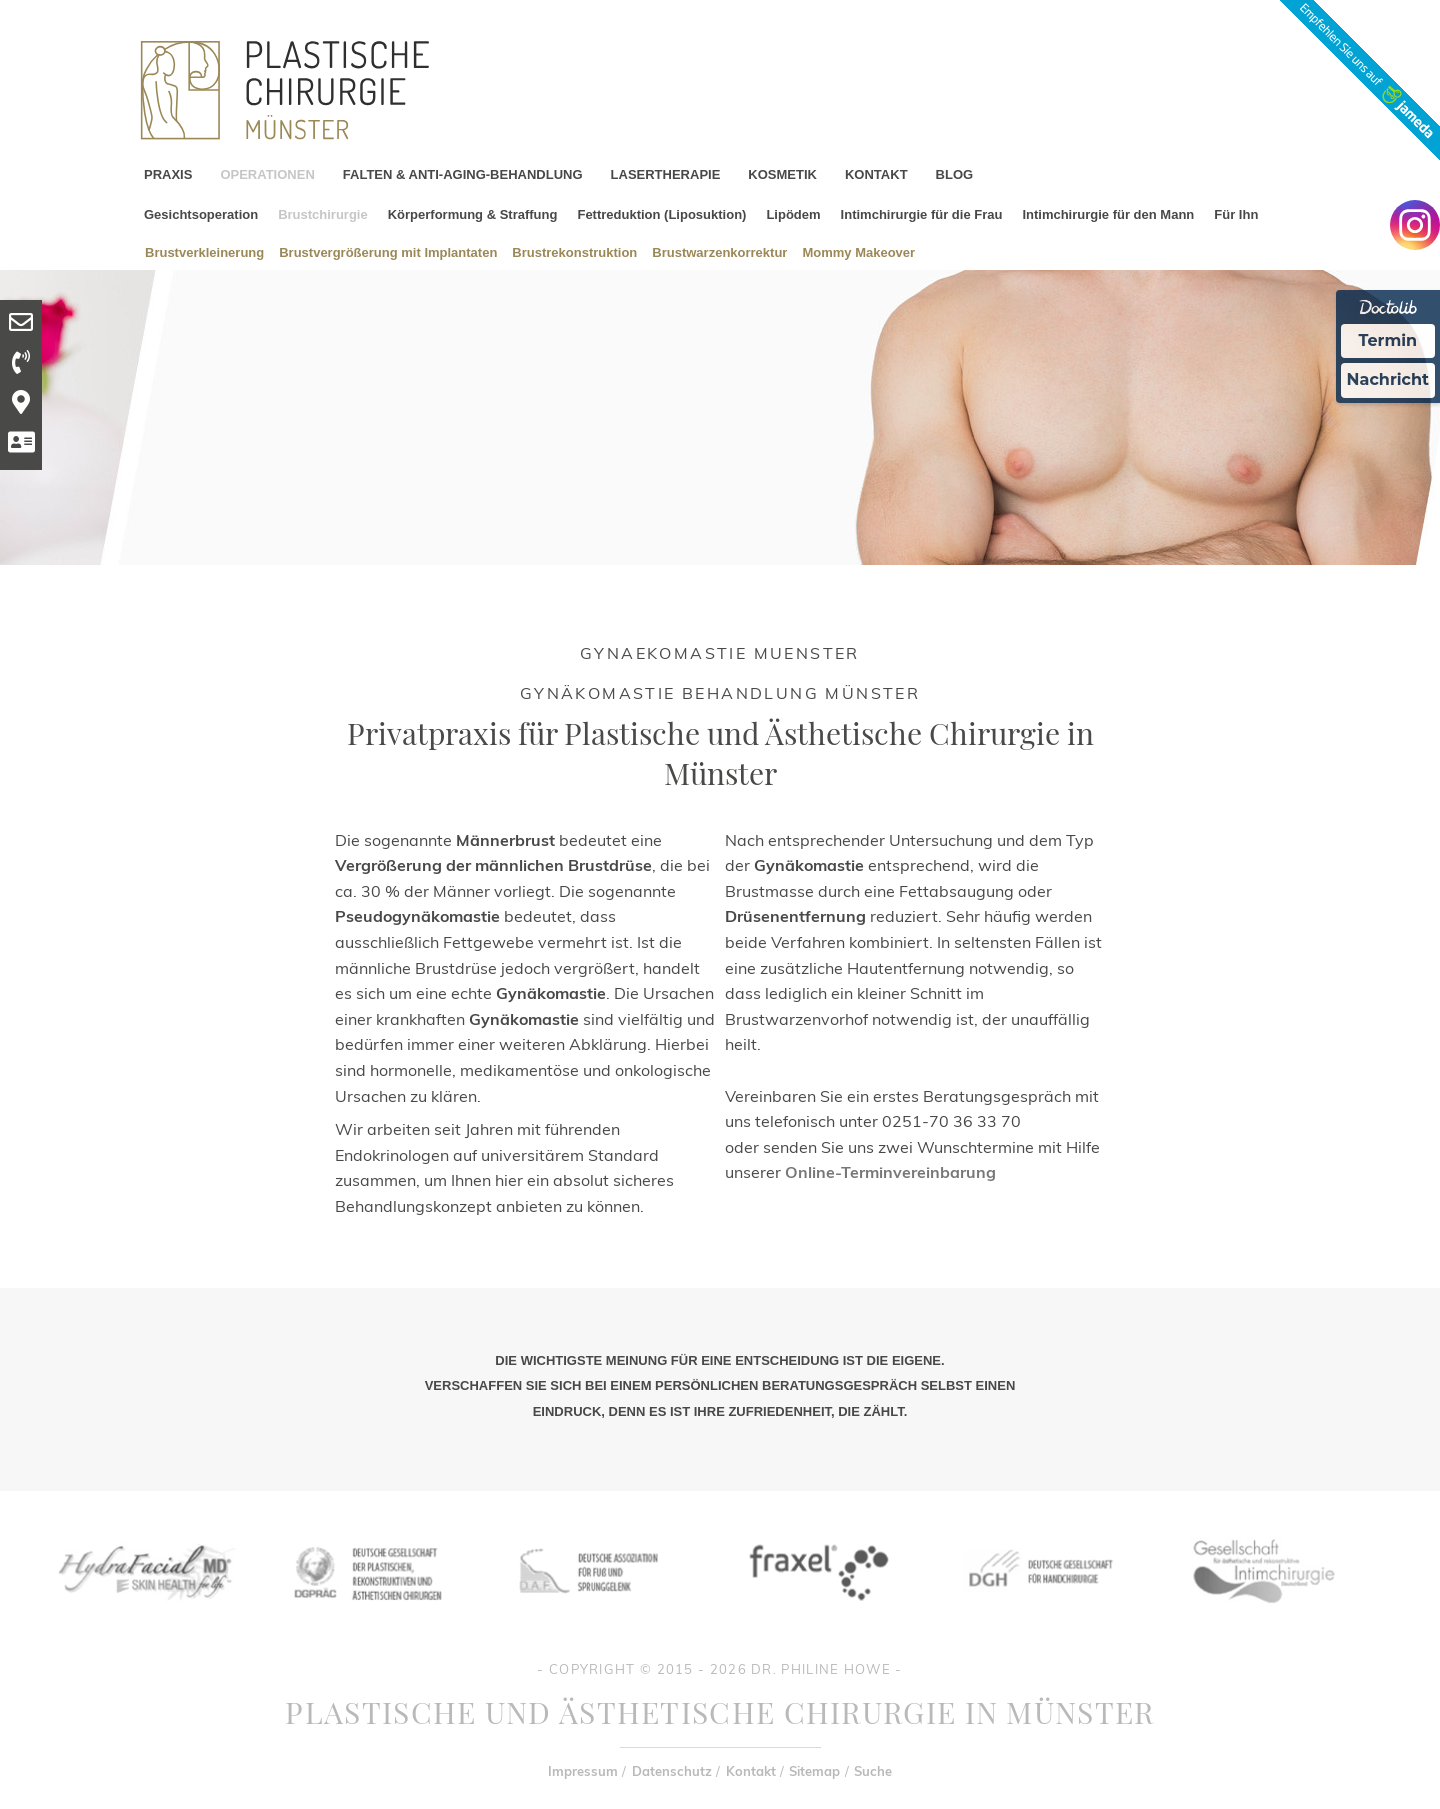  Describe the element at coordinates (204, 251) in the screenshot. I see `Brustverkleinerung` at that location.